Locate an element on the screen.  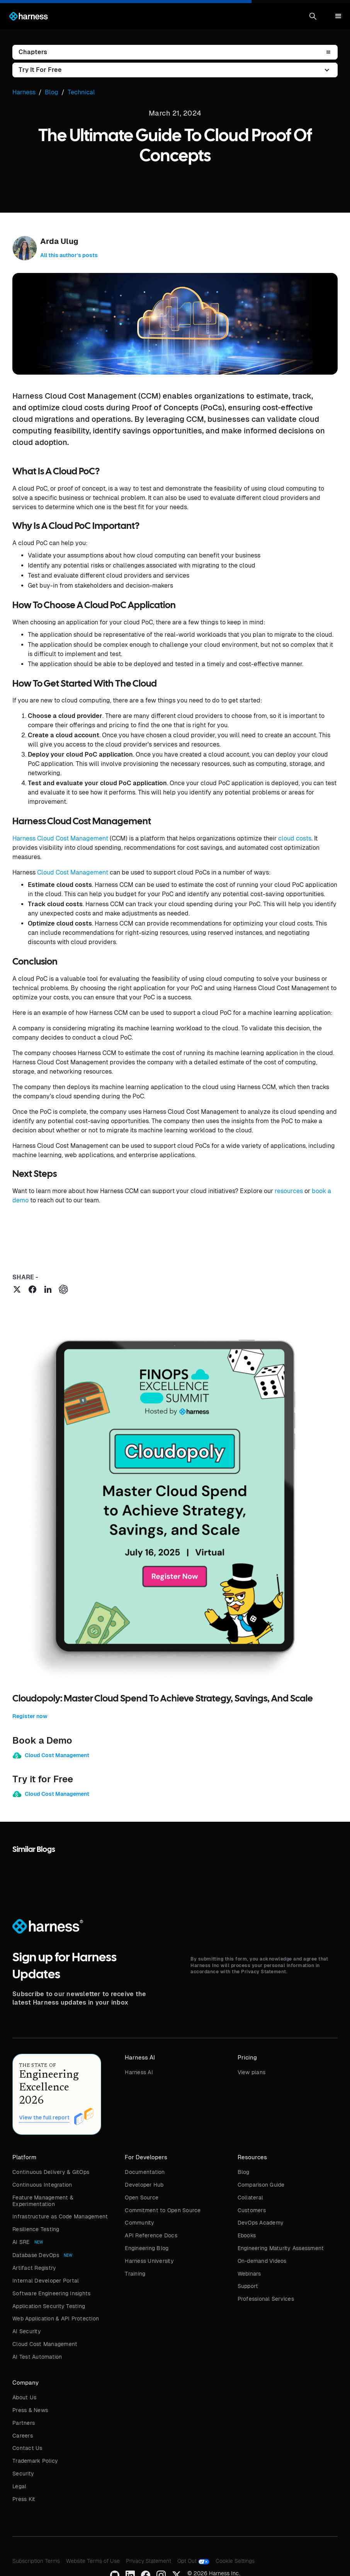
Security is located at coordinates (23, 2473).